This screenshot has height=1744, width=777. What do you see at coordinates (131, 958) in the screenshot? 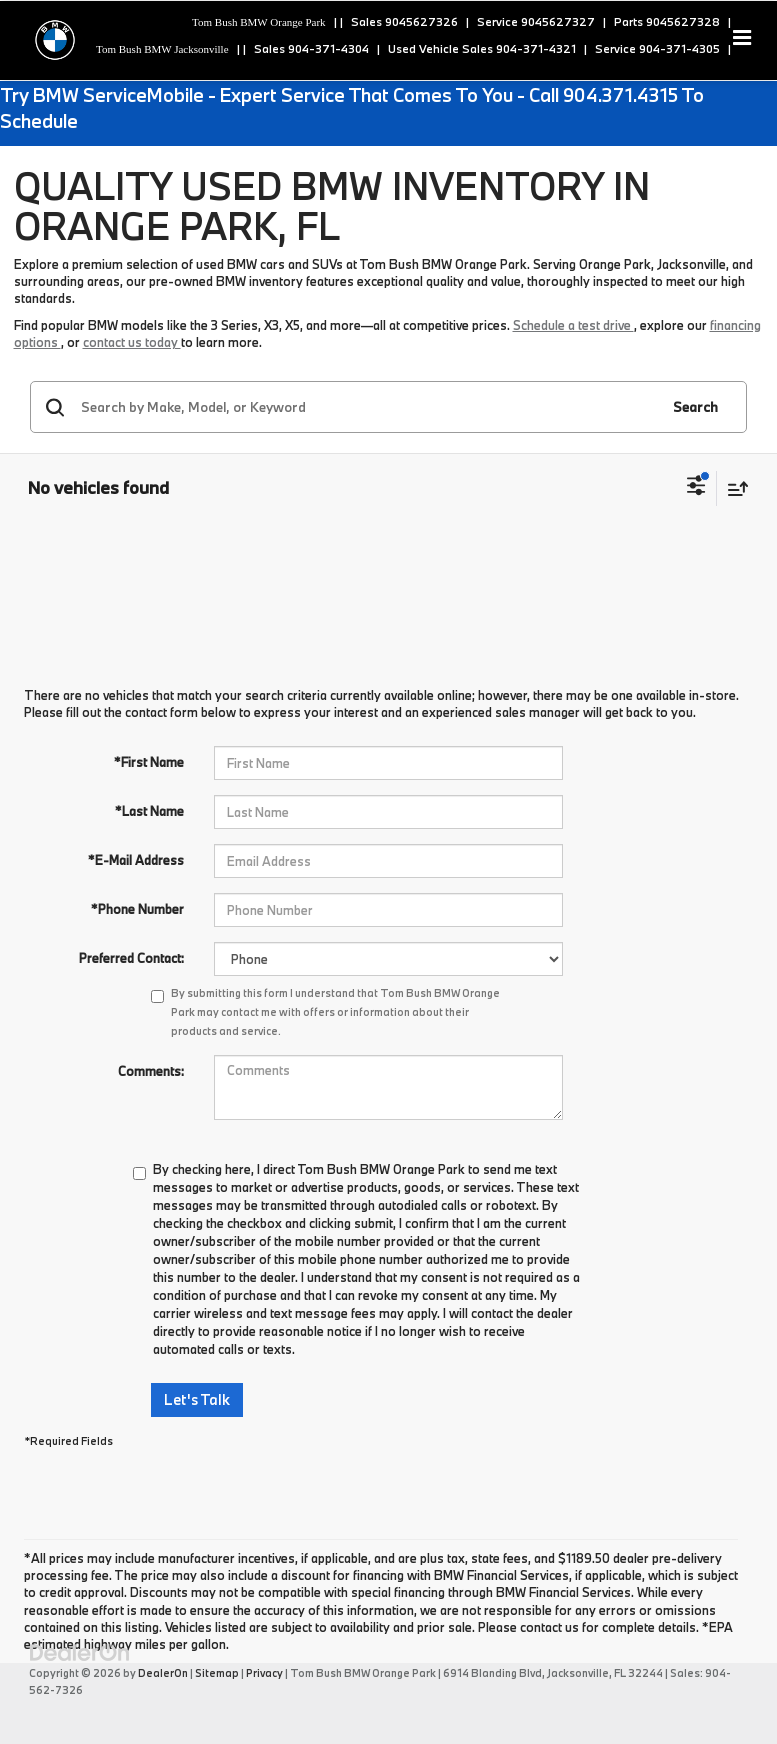
I see `Preferred Contact:` at bounding box center [131, 958].